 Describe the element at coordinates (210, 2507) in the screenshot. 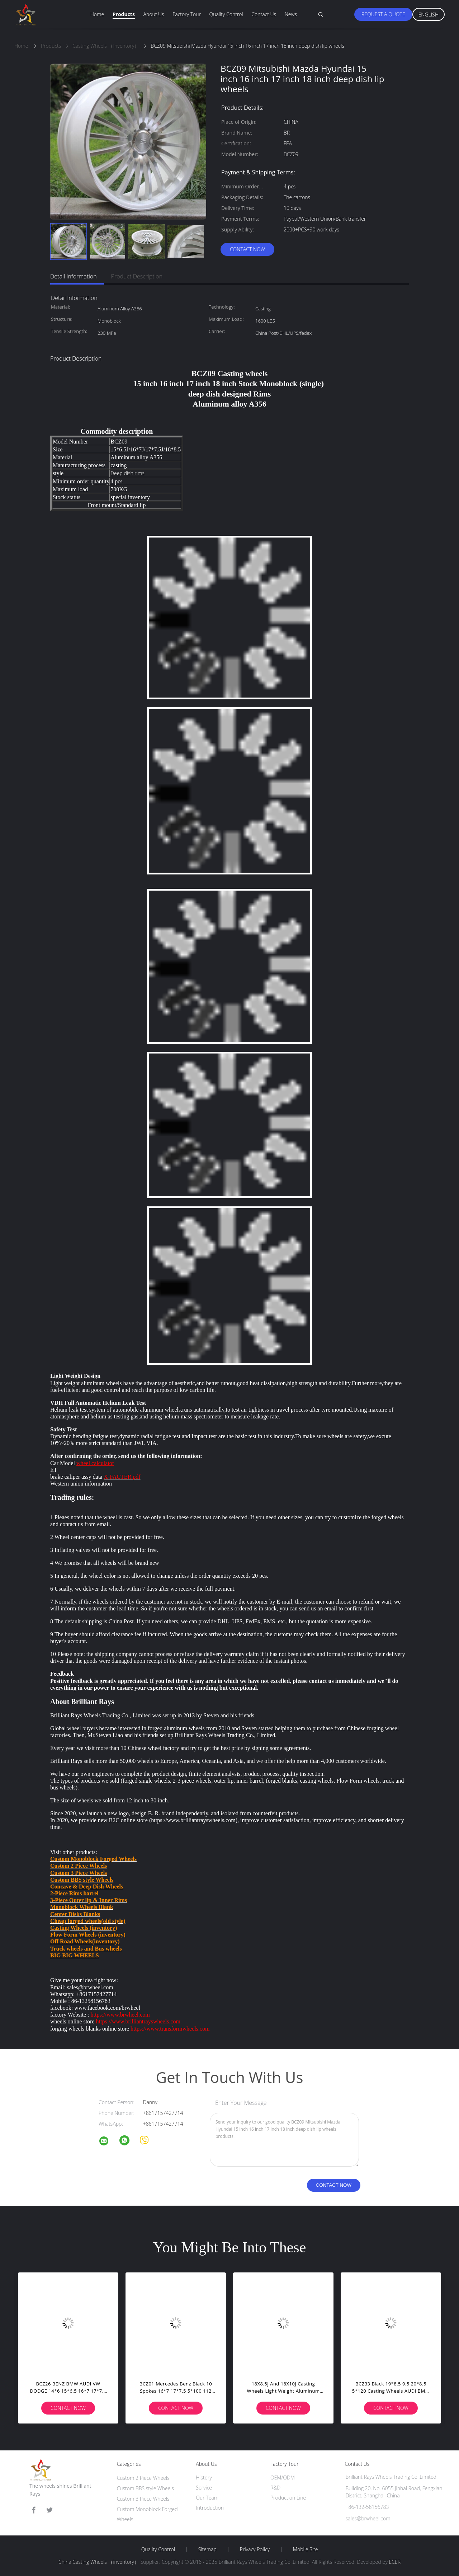

I see `Introduction` at that location.